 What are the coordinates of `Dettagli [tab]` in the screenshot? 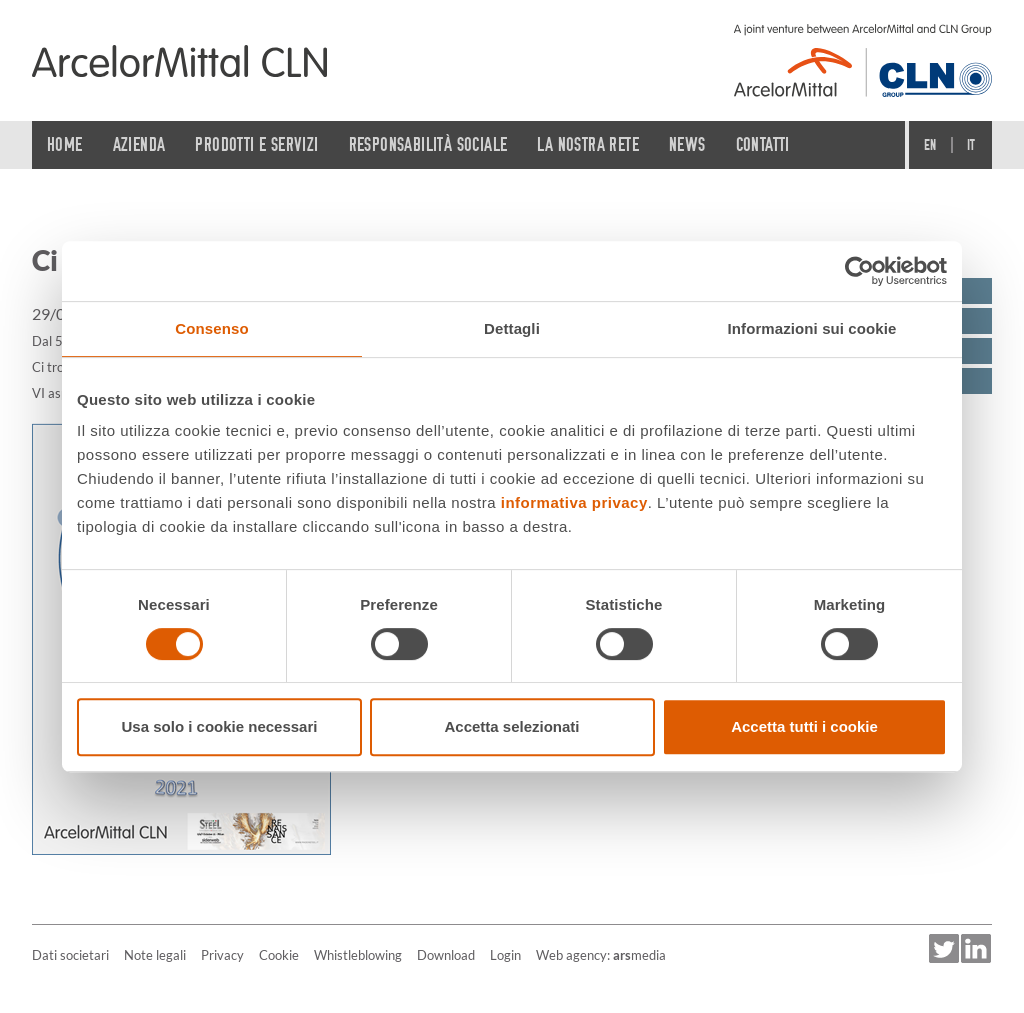 It's located at (512, 328).